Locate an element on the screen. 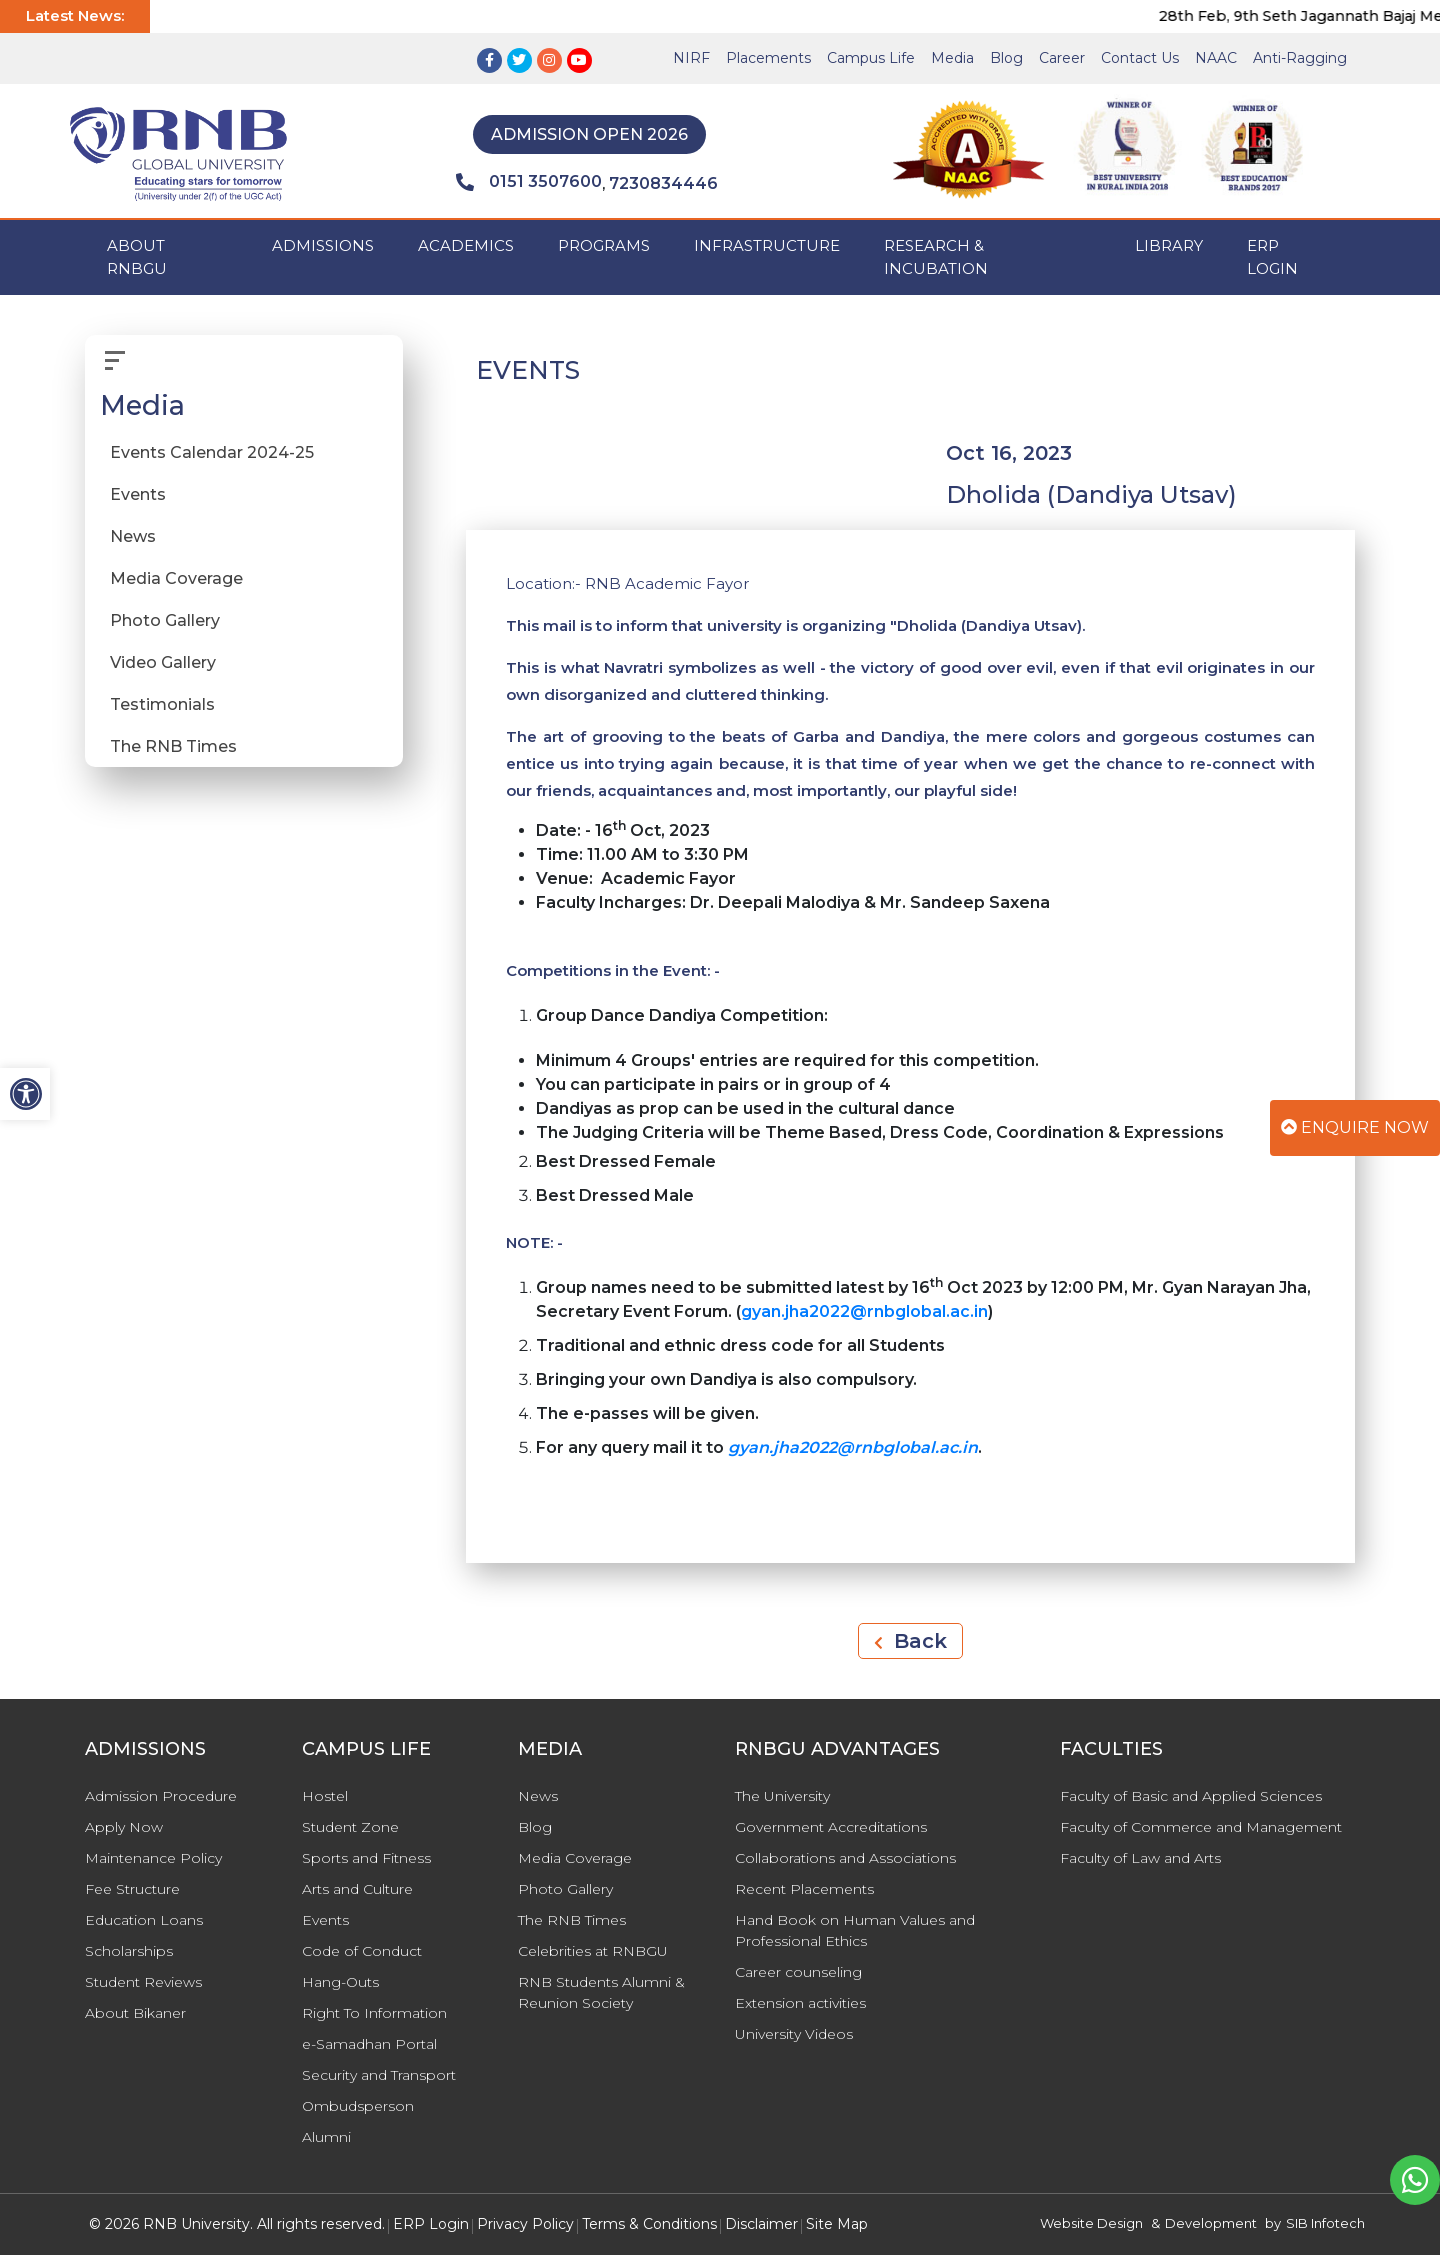 The width and height of the screenshot is (1440, 2255). Education Loans is located at coordinates (144, 1920).